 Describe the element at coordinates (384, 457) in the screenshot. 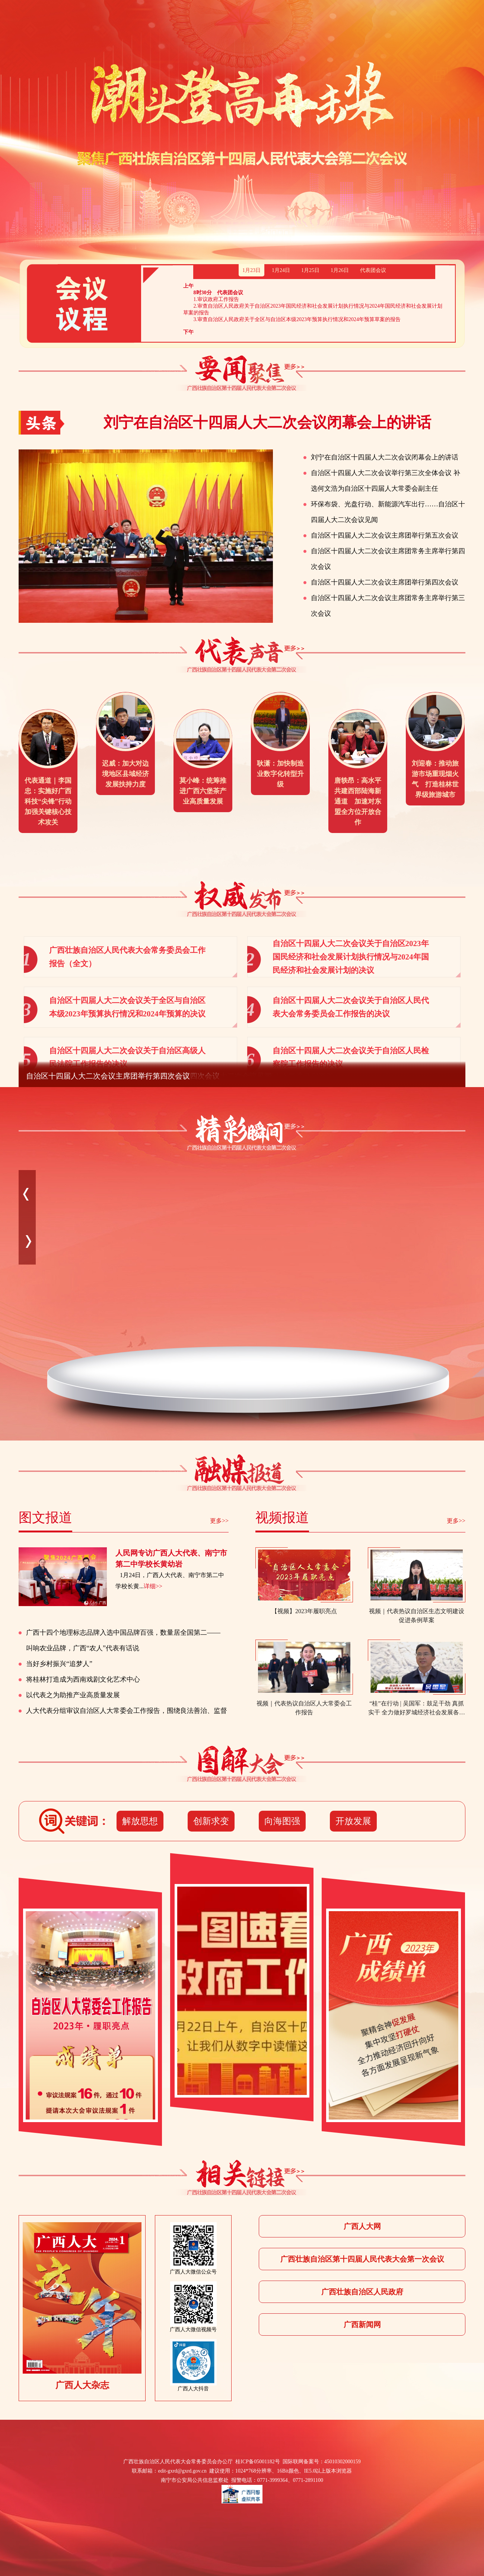

I see `刘宁在自治区十四届人大二次会议闭幕会上的讲话` at that location.